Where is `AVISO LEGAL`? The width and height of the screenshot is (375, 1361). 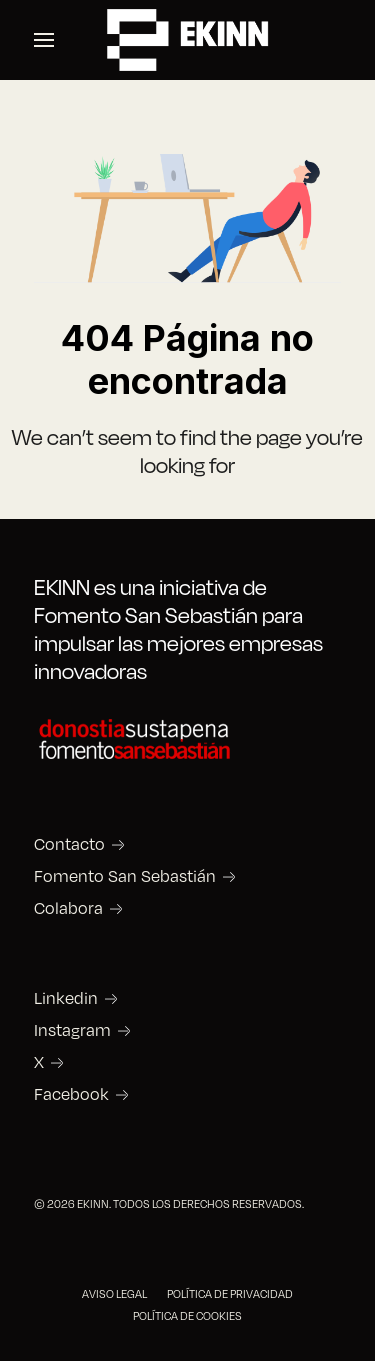
AVISO LEGAL is located at coordinates (114, 1293).